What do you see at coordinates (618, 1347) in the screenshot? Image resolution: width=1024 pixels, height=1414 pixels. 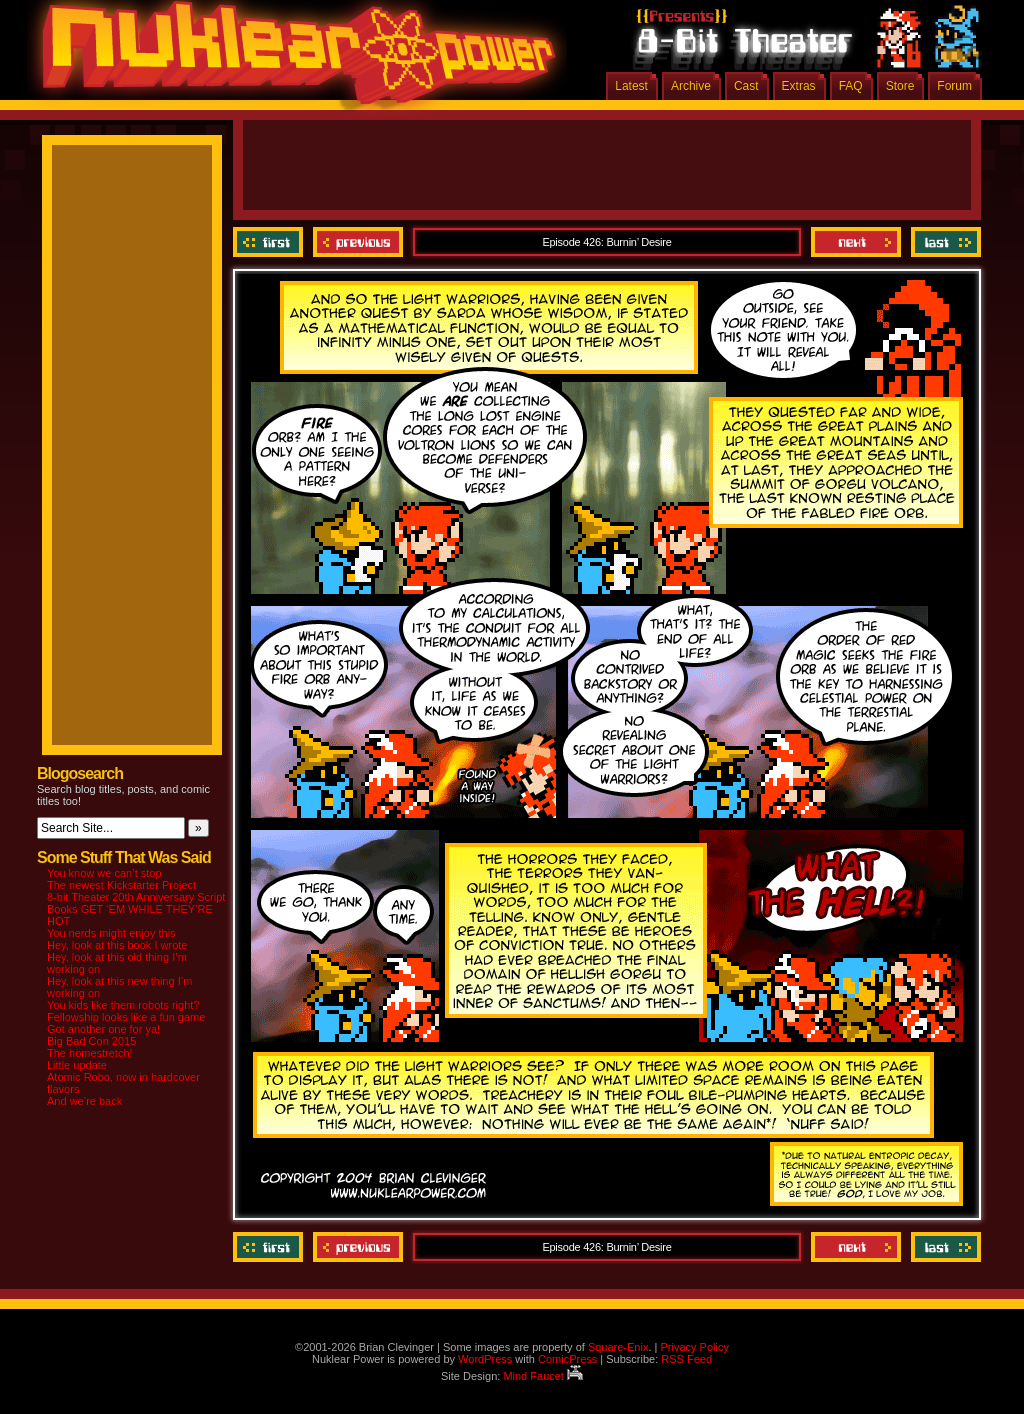 I see `Square-Enix` at bounding box center [618, 1347].